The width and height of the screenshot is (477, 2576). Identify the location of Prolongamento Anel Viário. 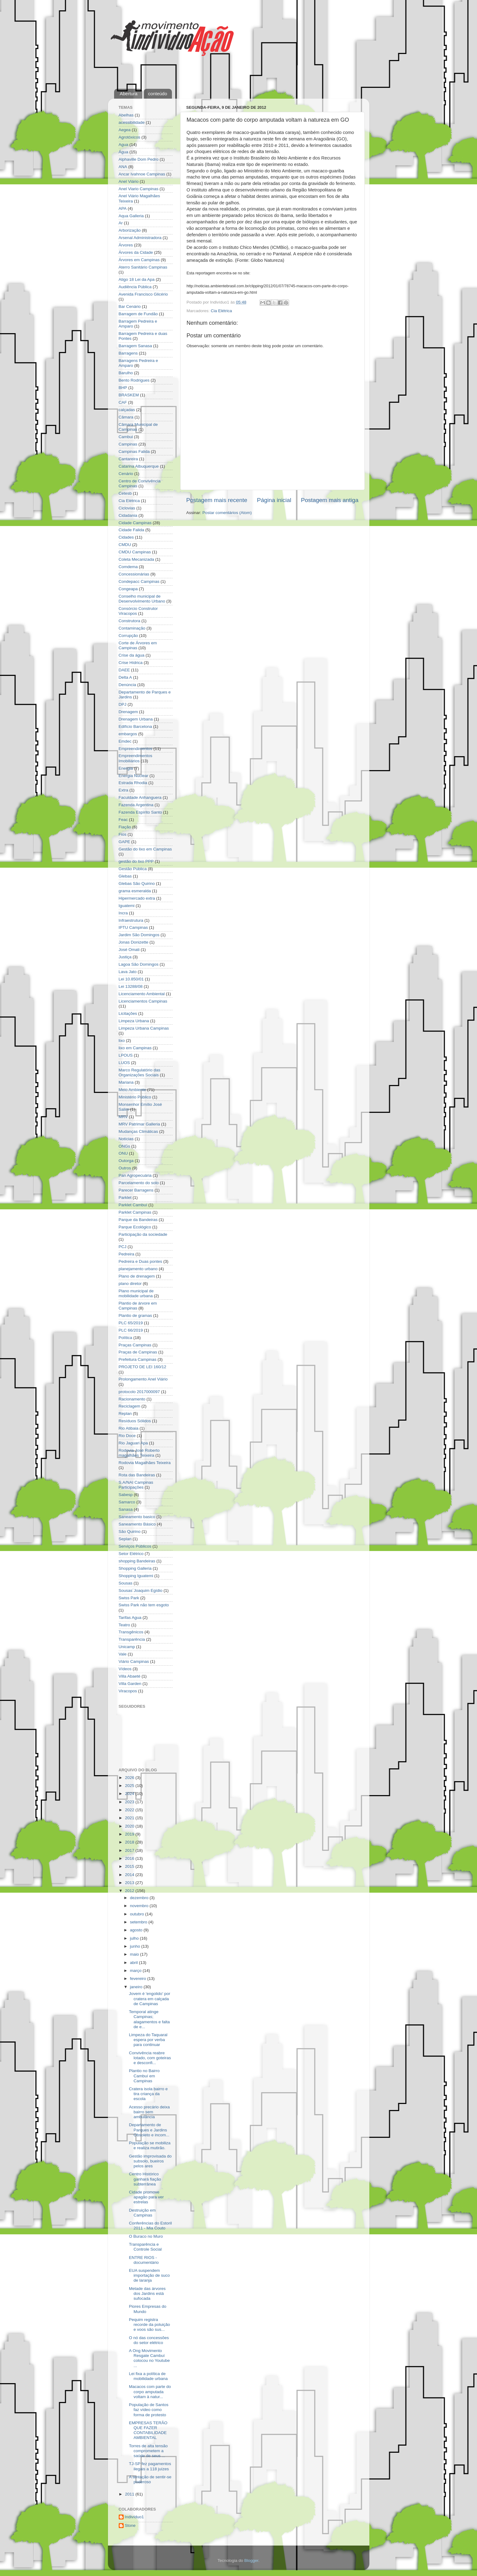
(143, 1379).